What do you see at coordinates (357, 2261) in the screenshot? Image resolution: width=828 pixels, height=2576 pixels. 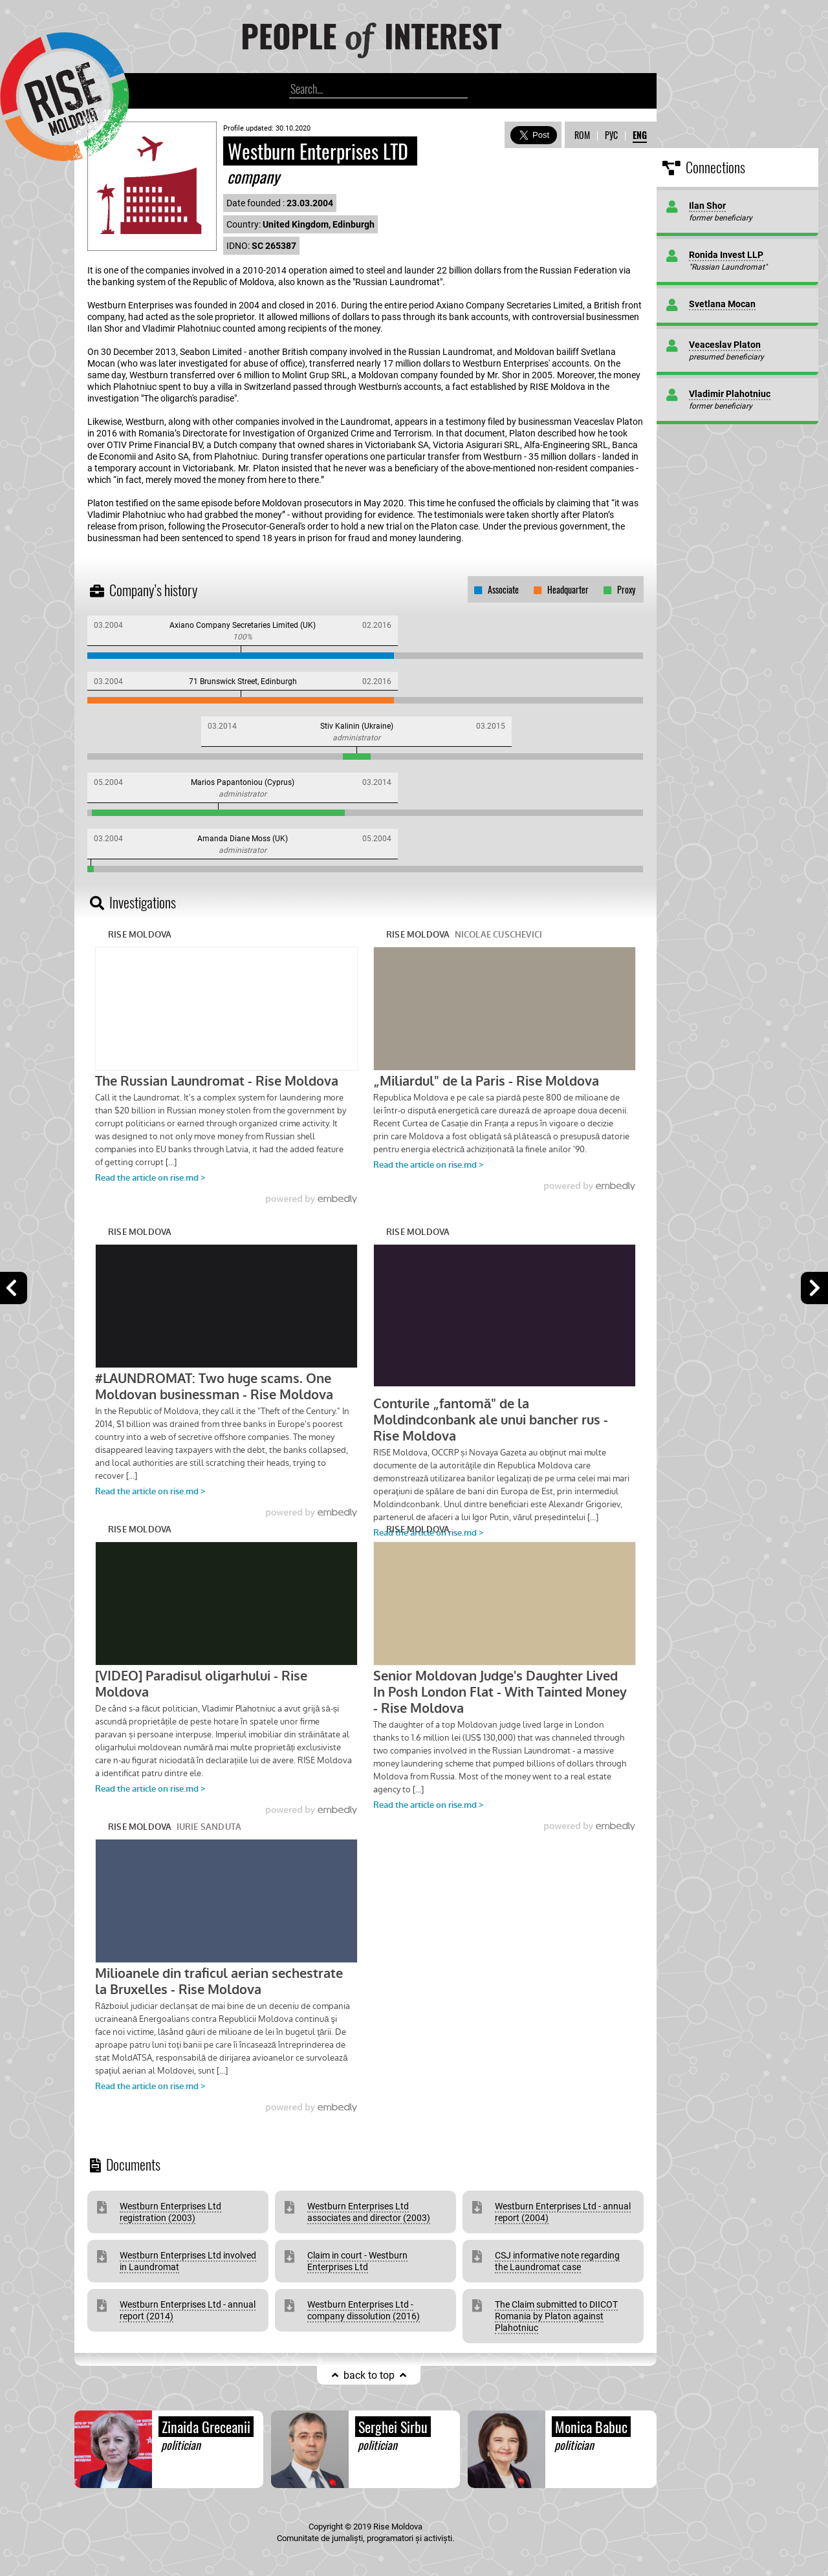 I see `Claim in court - Westburn Enterprises Ltd` at bounding box center [357, 2261].